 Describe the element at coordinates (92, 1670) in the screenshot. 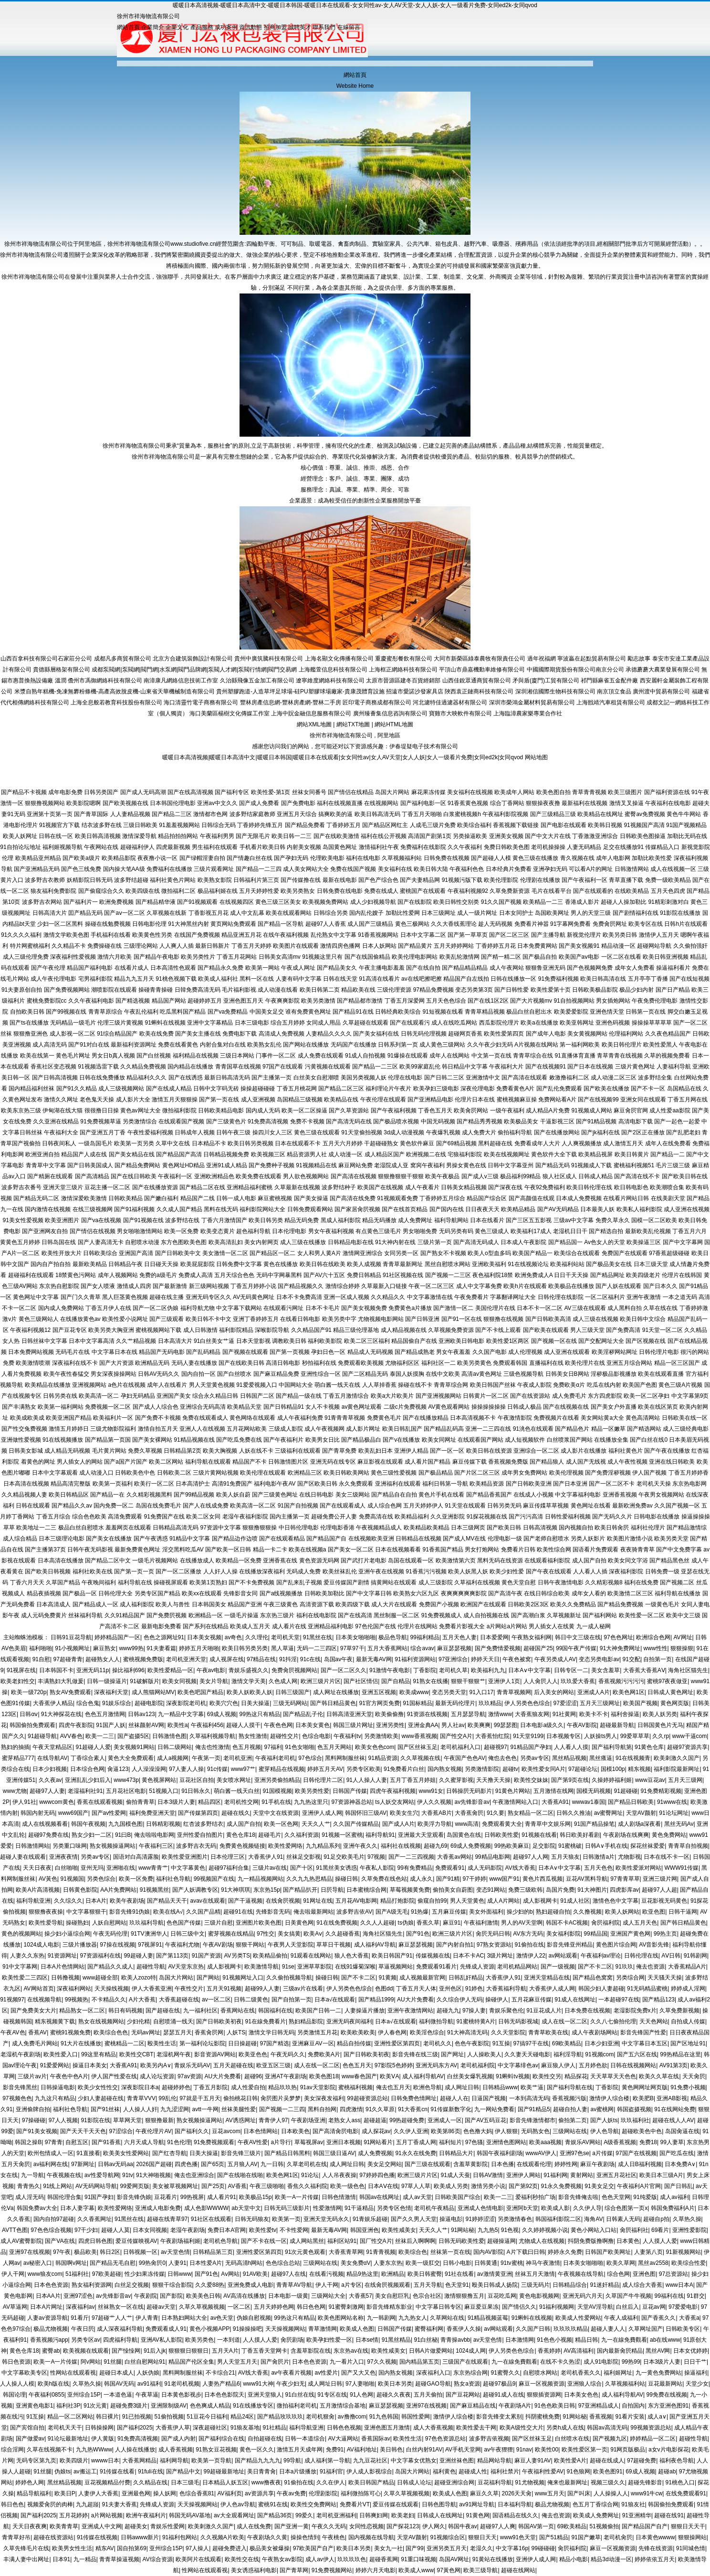

I see `亚洲无码11p` at that location.